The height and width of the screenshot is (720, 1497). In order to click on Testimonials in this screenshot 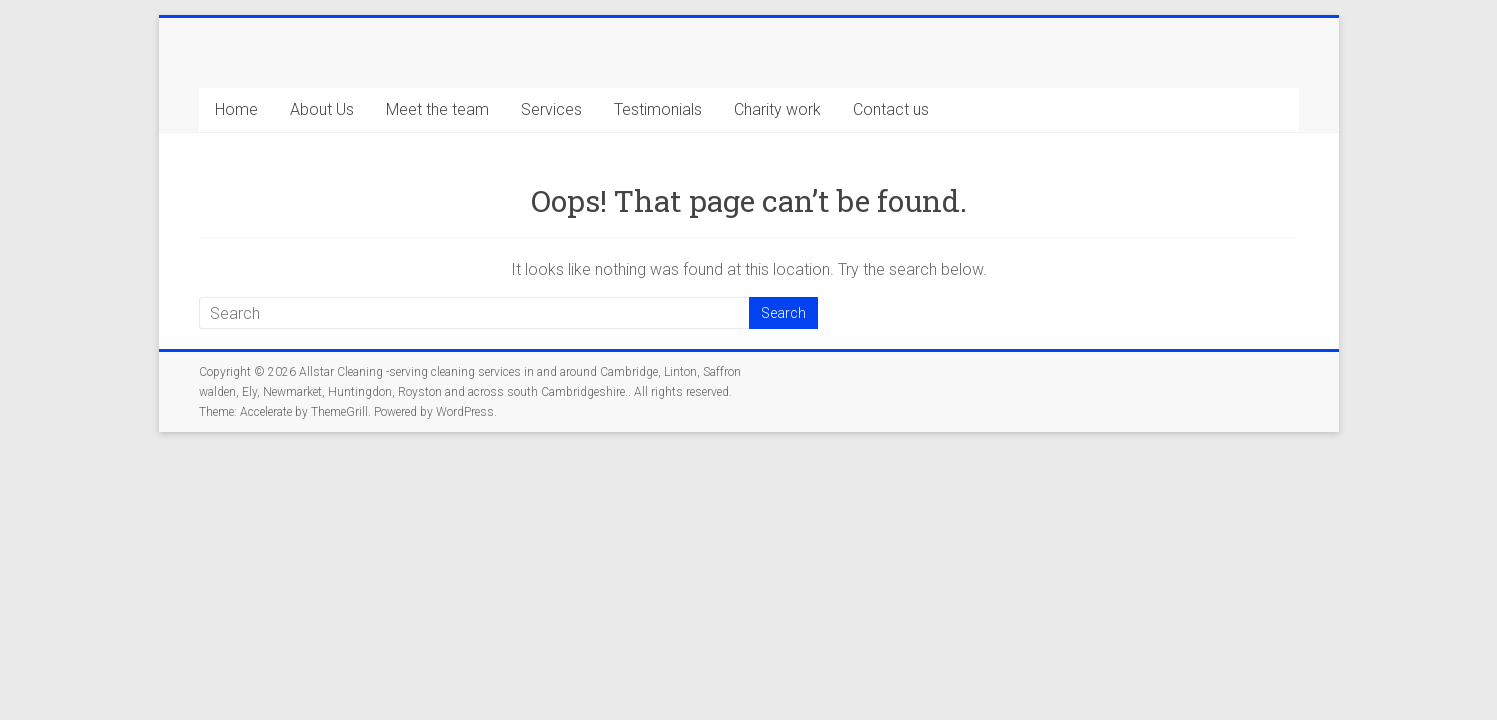, I will do `click(658, 109)`.